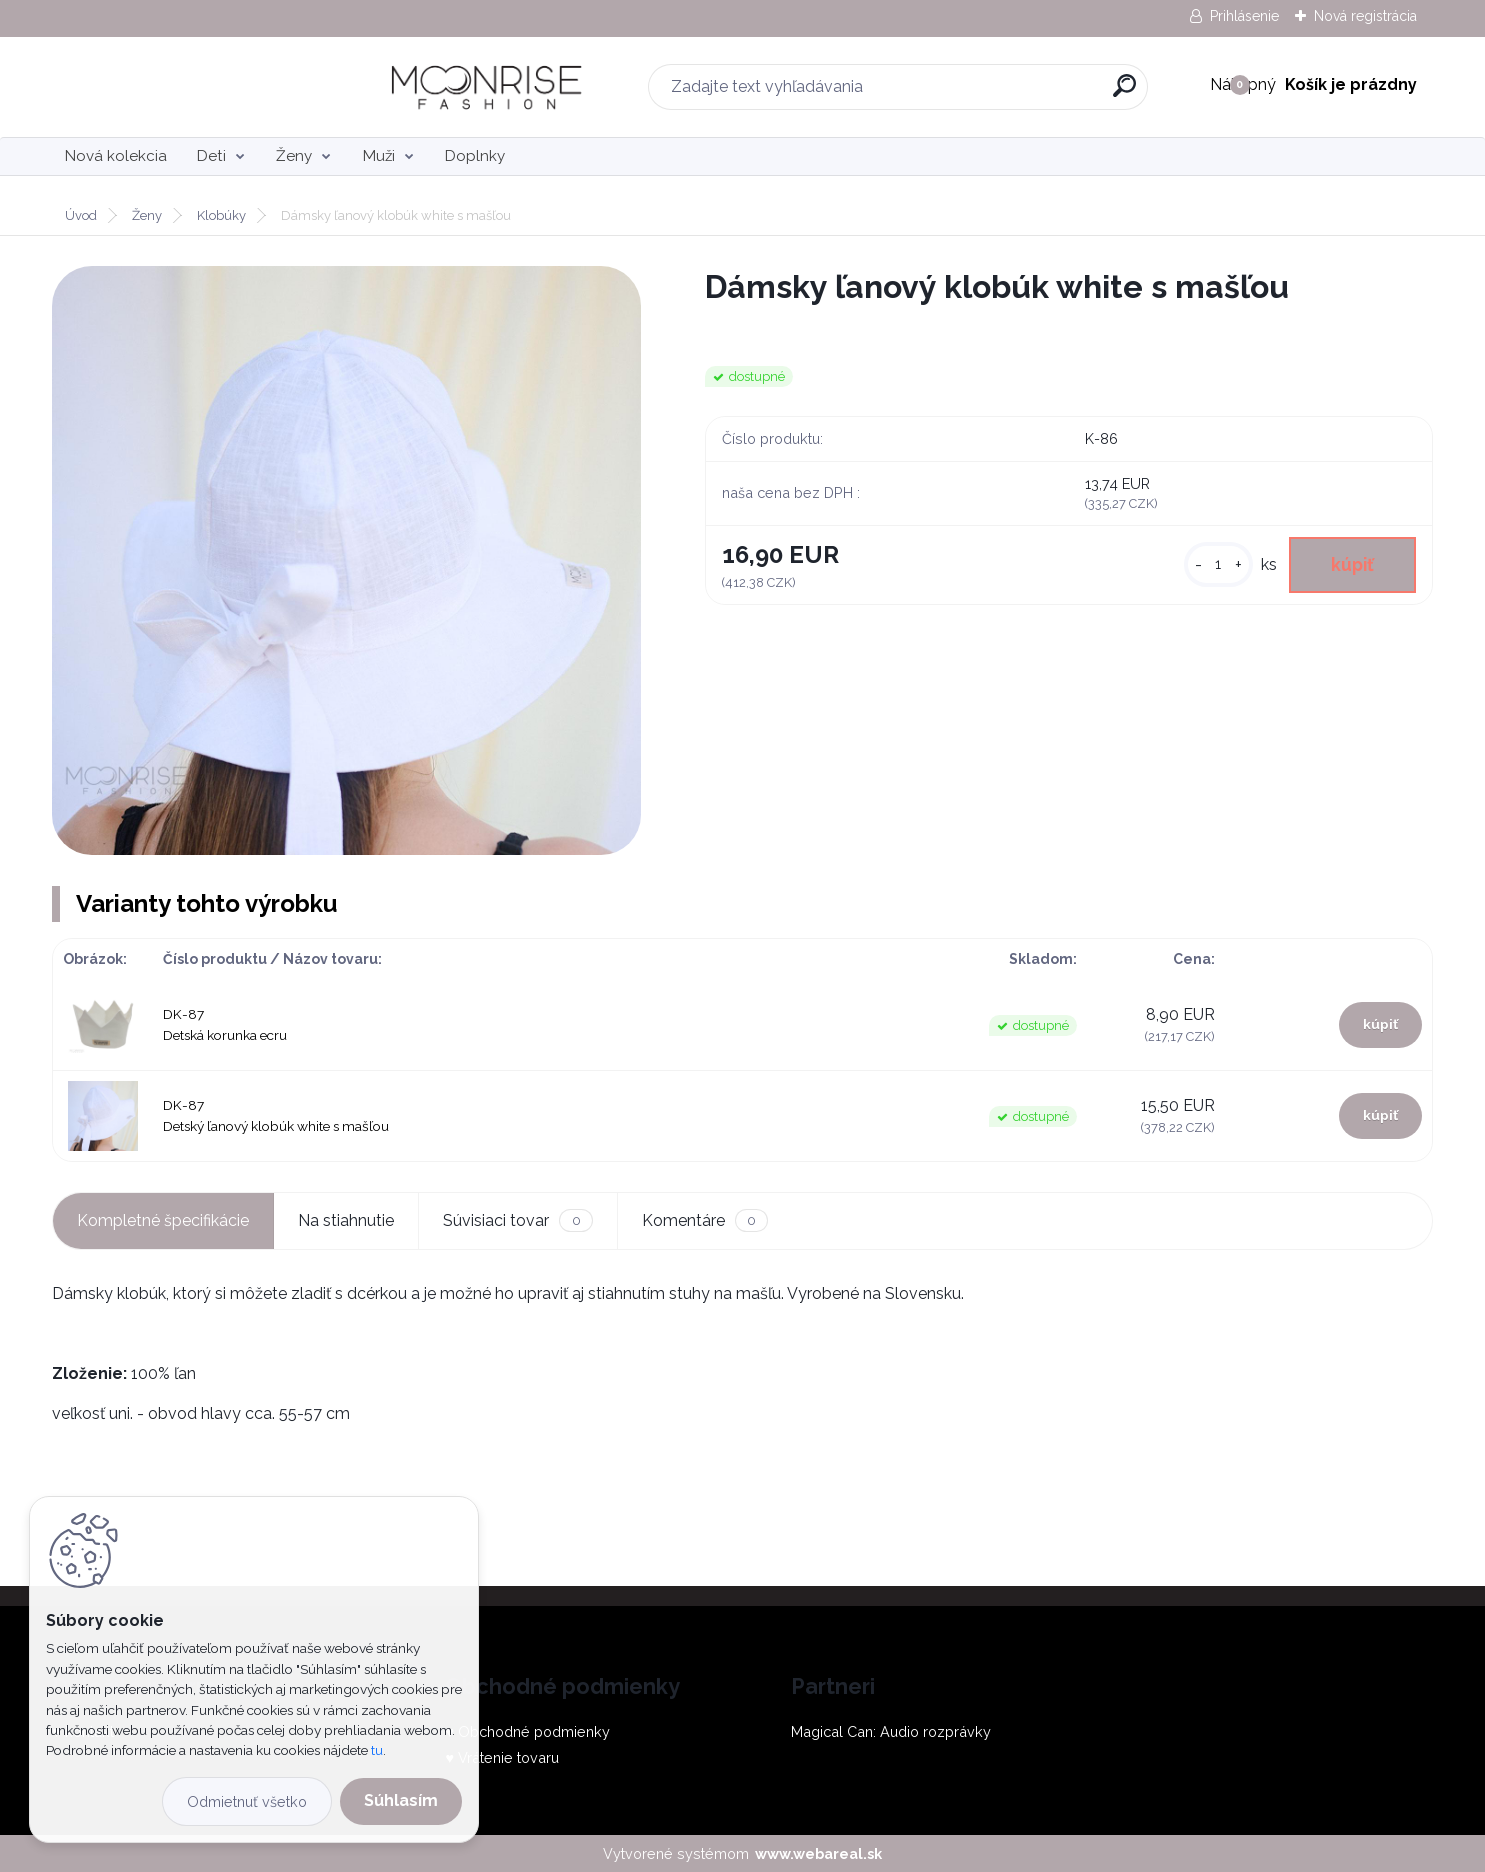 This screenshot has height=1872, width=1485. Describe the element at coordinates (527, 1731) in the screenshot. I see `♥ Obchodné podmienky` at that location.